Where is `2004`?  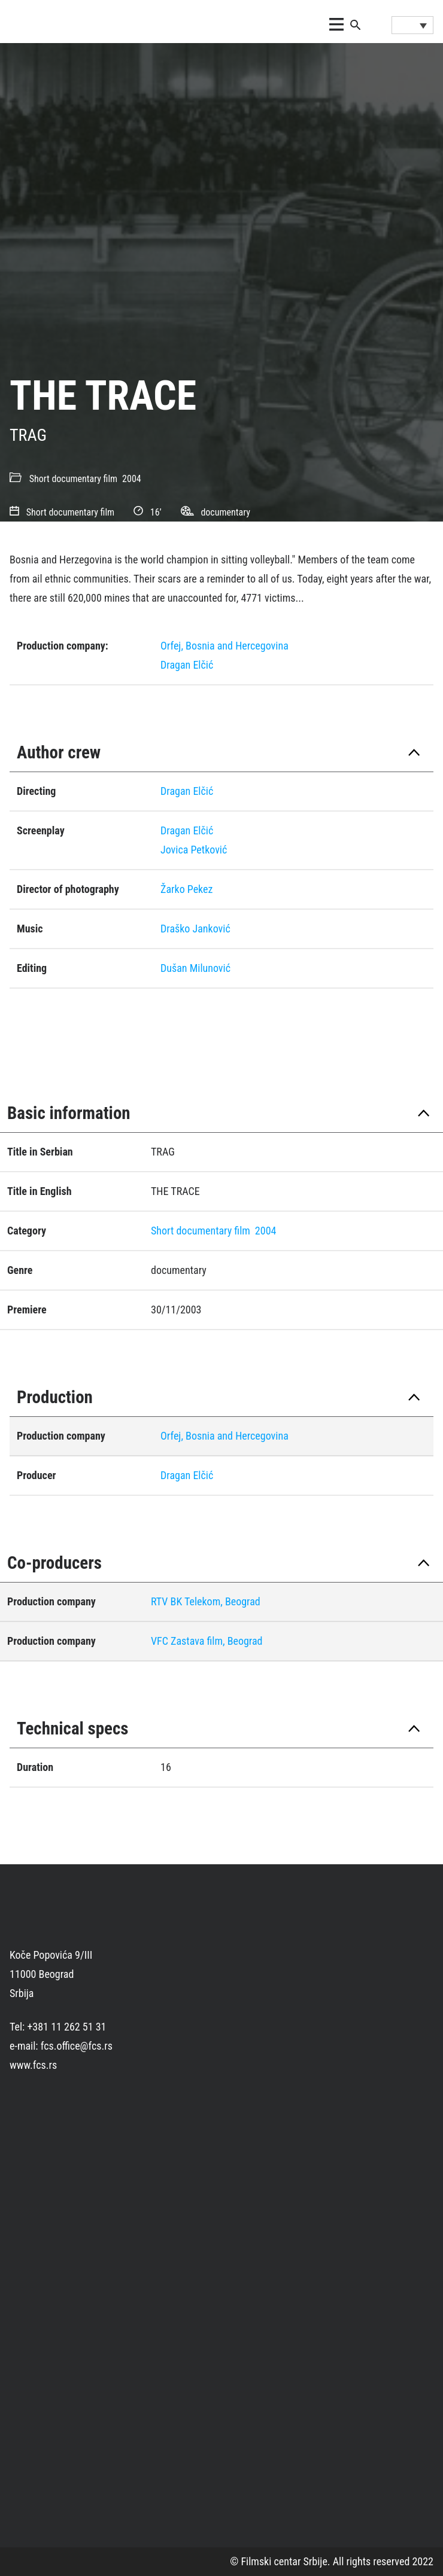
2004 is located at coordinates (131, 478).